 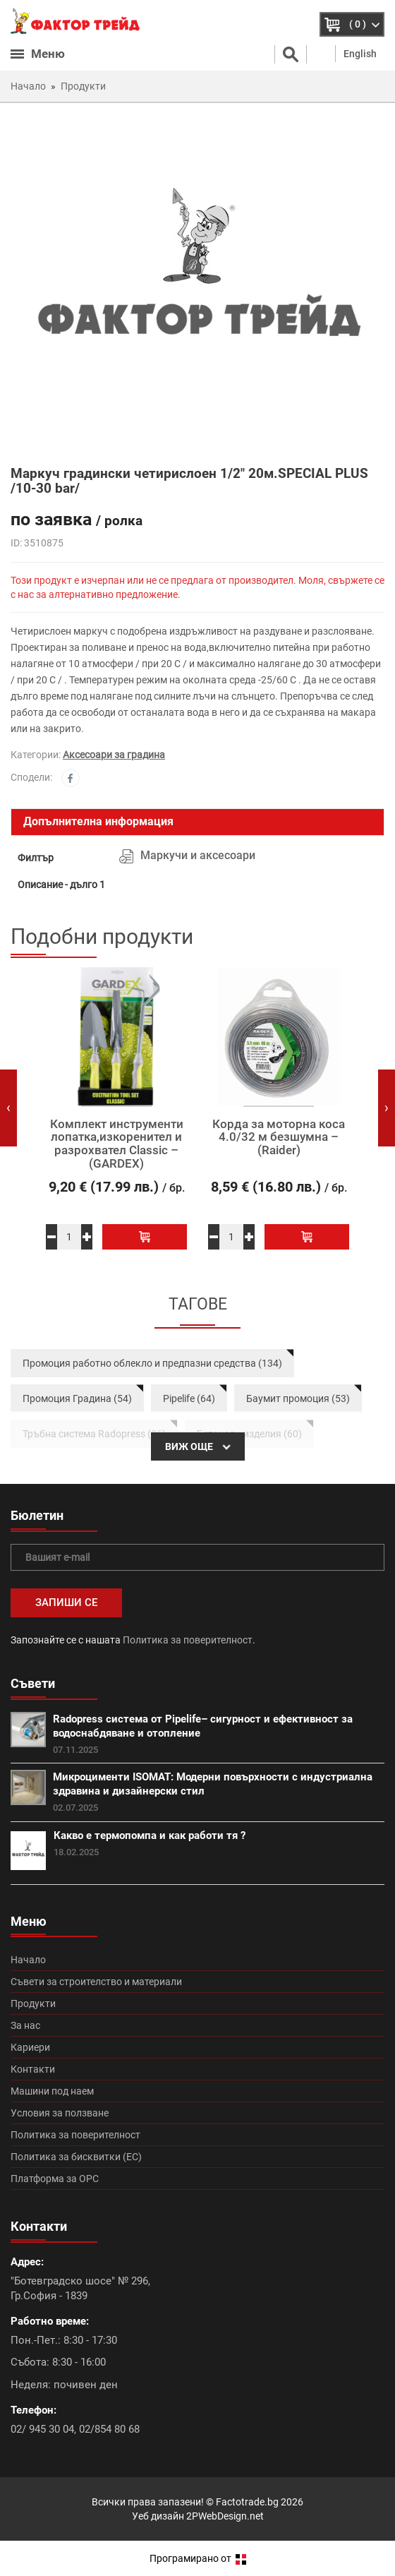 I want to click on Маркучи и аксесоари, so click(x=197, y=855).